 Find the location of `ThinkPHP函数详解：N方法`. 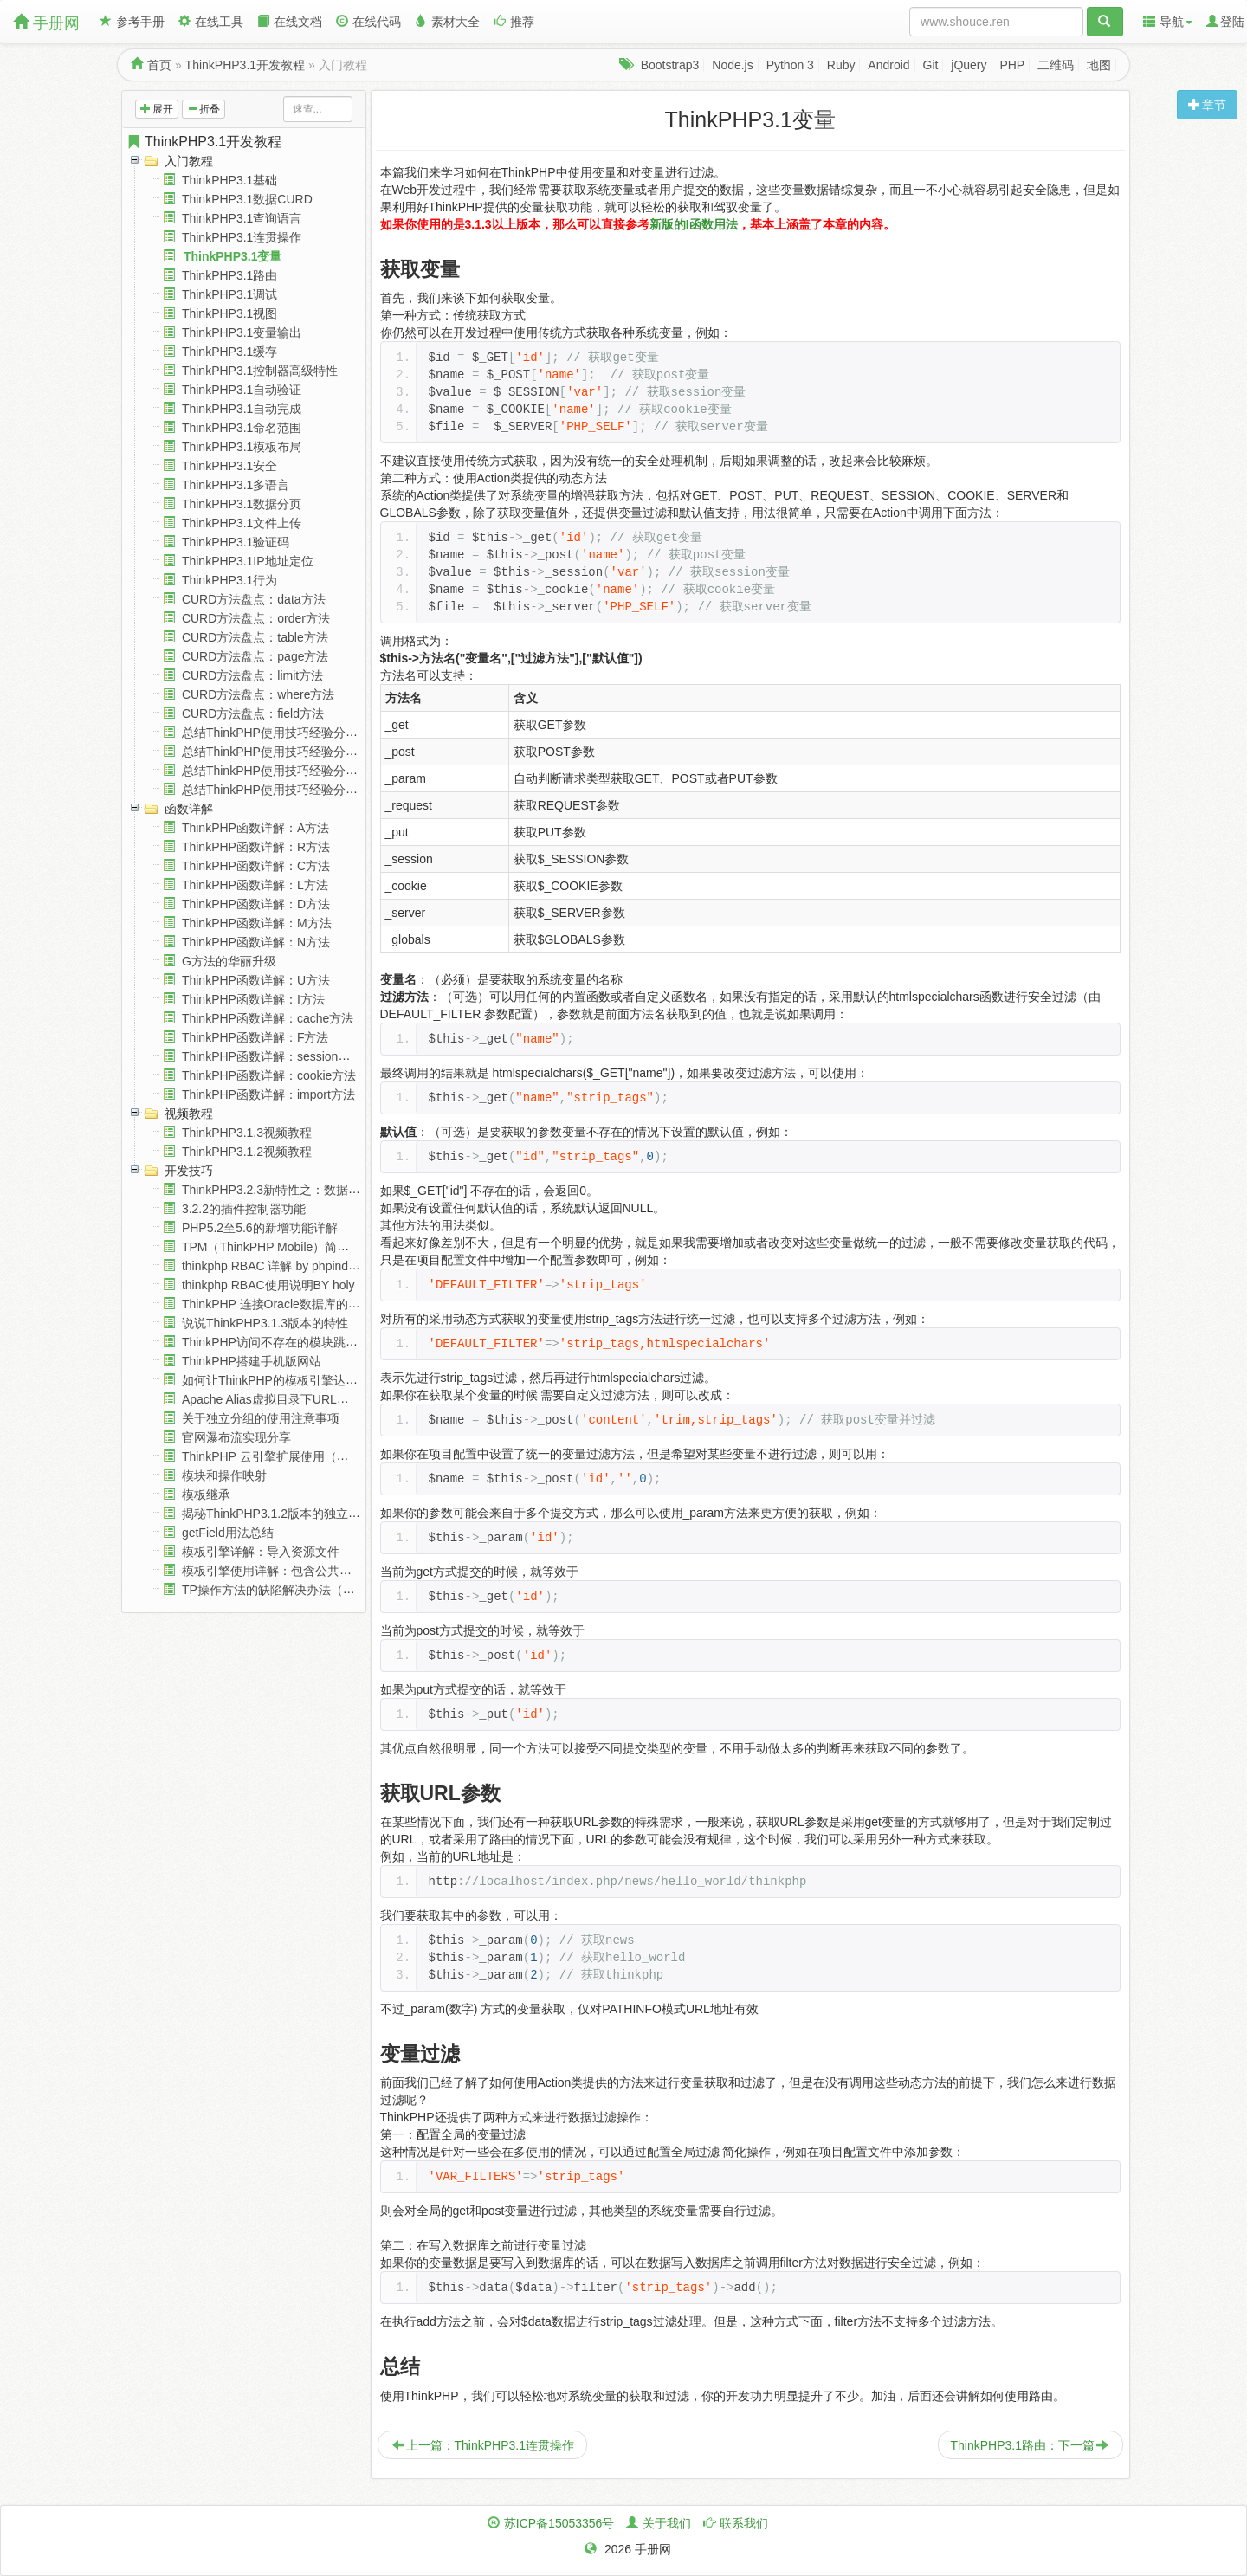

ThinkPHP函数详解：N方法 is located at coordinates (256, 942).